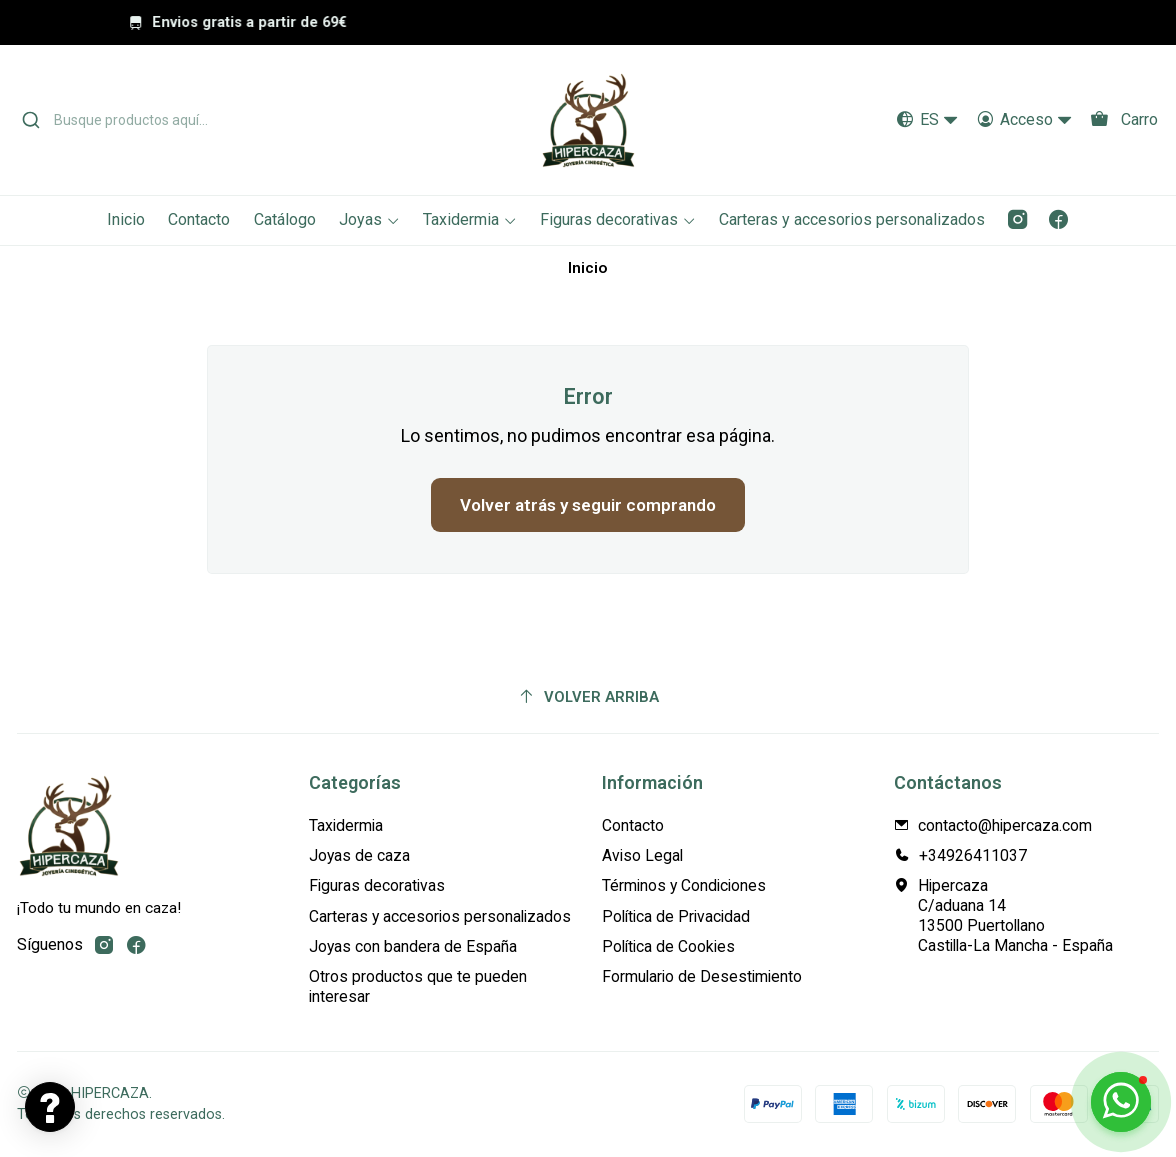  I want to click on Términos y Condiciones, so click(684, 885).